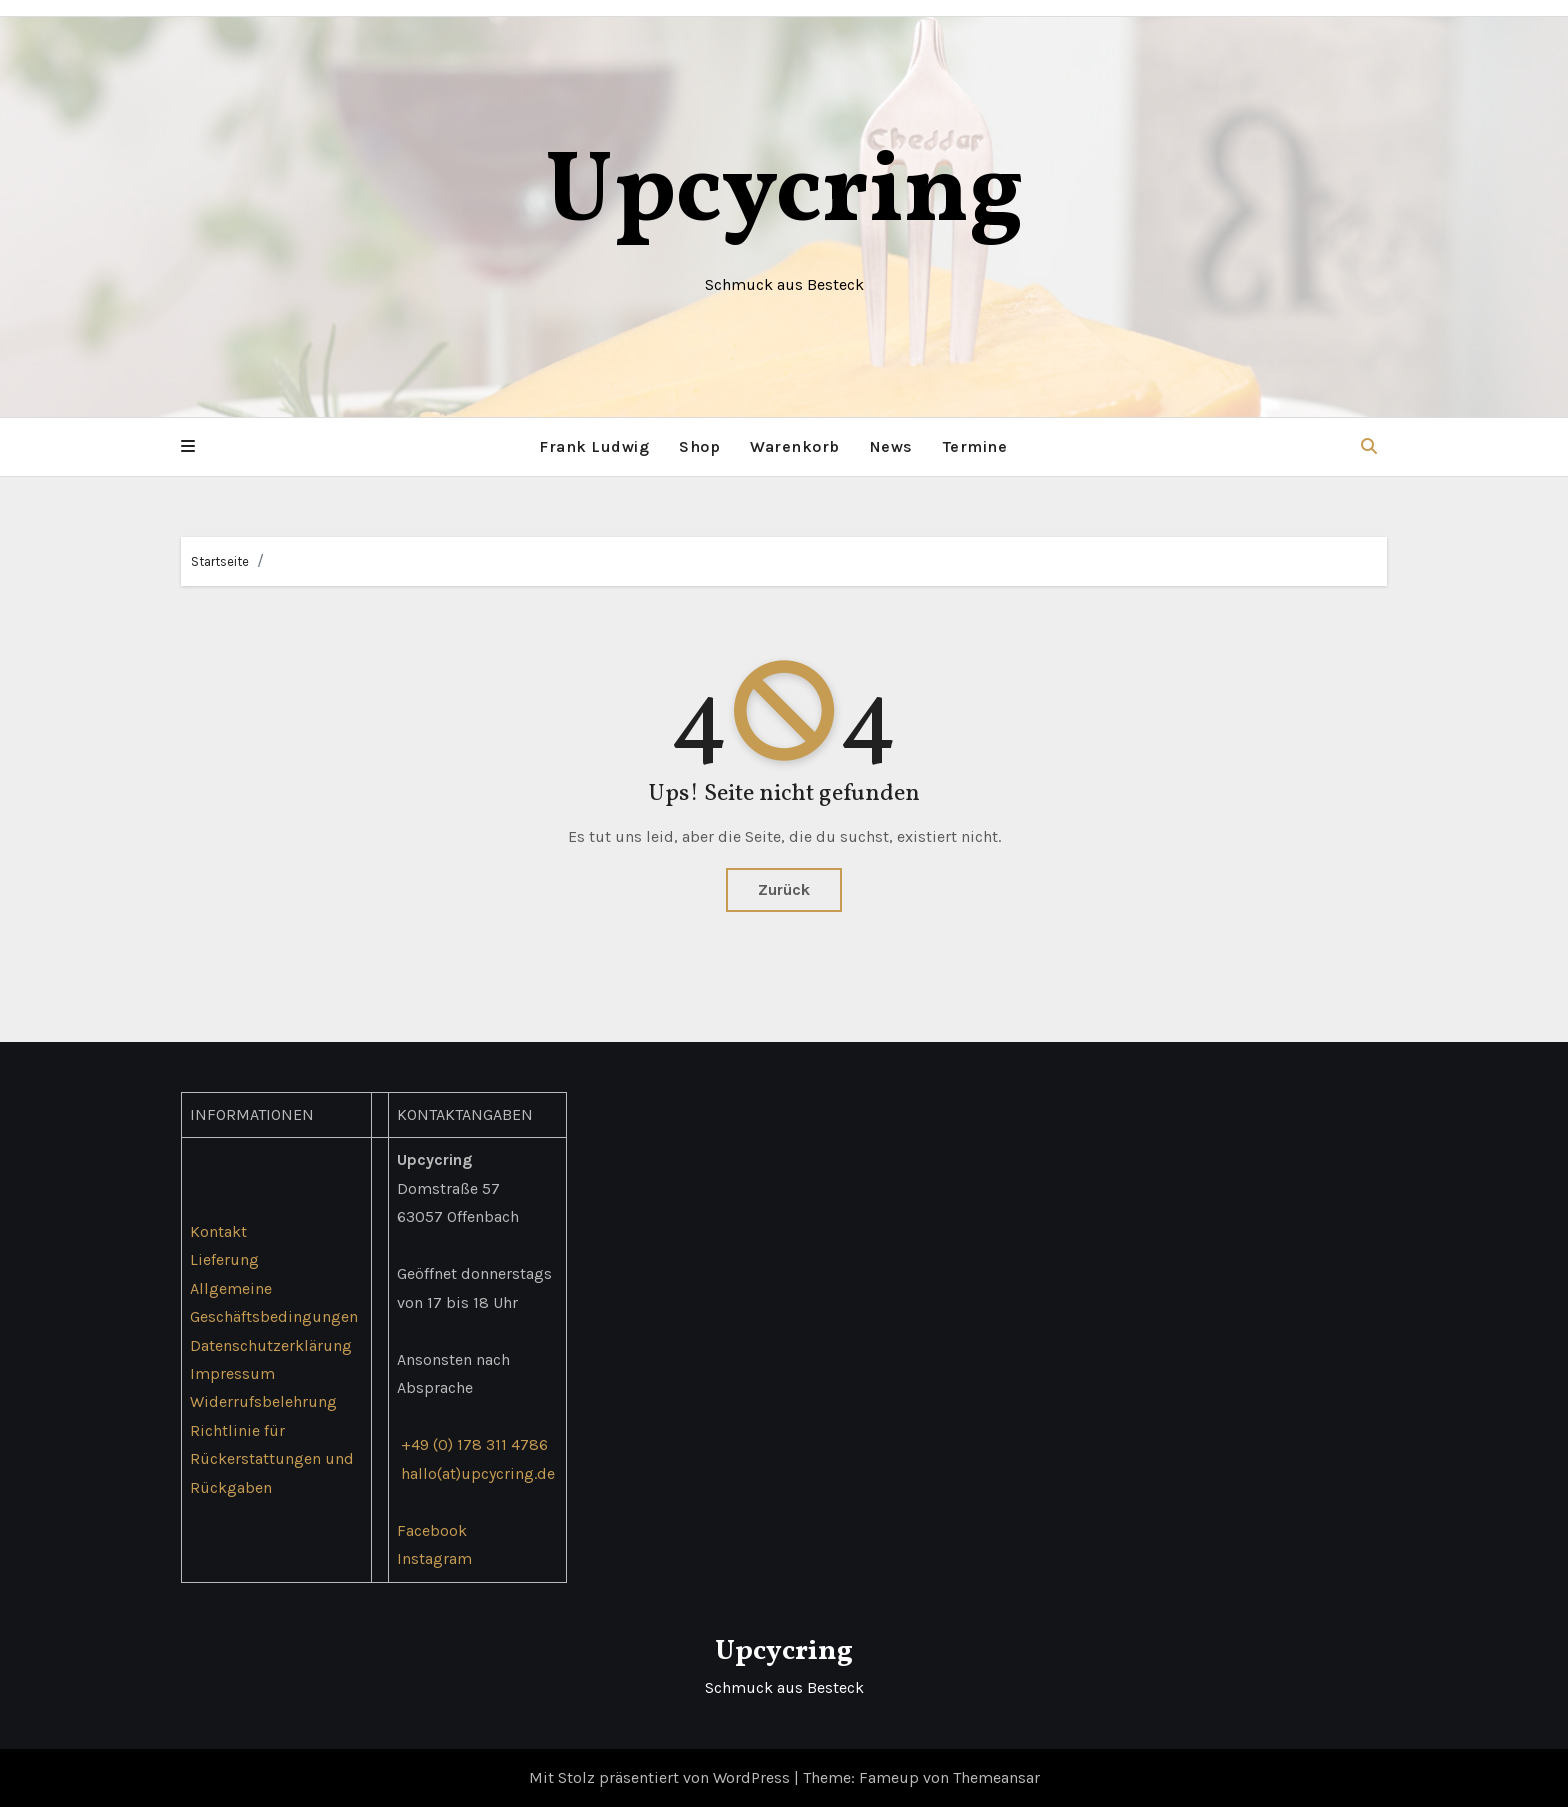 The height and width of the screenshot is (1807, 1568). Describe the element at coordinates (478, 1473) in the screenshot. I see `hallo(at)upcycring.de` at that location.